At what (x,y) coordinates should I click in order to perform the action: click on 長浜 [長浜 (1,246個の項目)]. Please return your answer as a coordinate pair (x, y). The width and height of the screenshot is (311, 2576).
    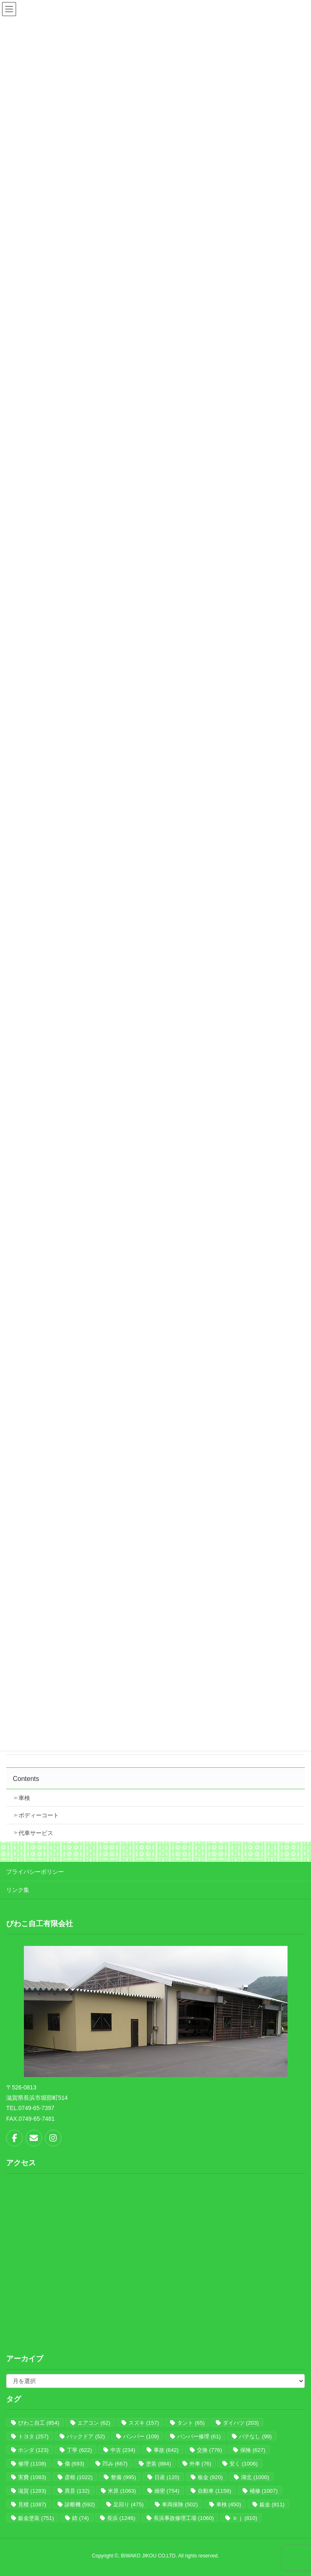
    Looking at the image, I should click on (121, 2518).